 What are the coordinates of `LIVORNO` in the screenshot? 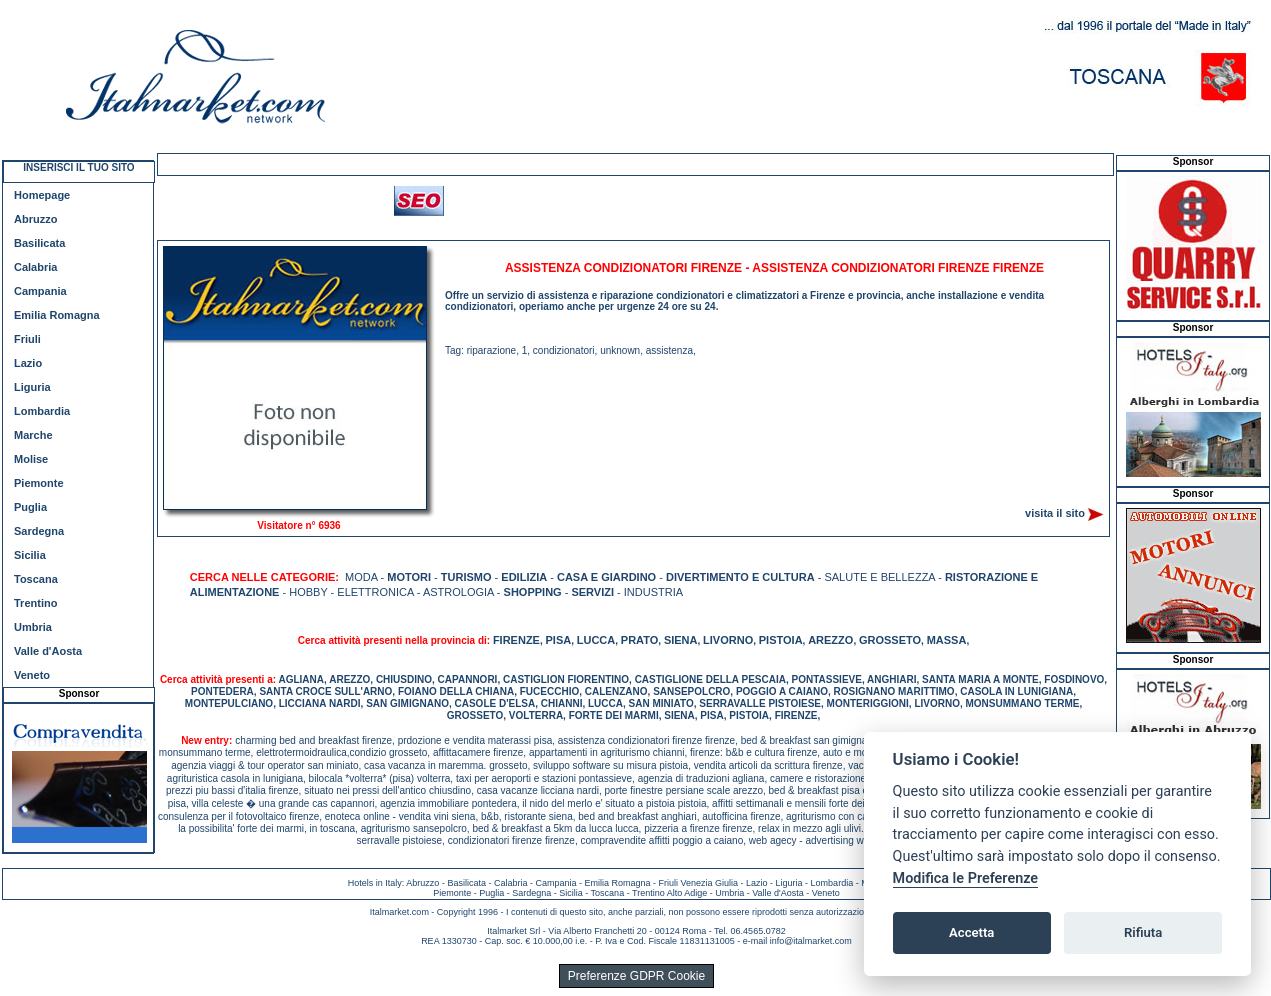 It's located at (728, 640).